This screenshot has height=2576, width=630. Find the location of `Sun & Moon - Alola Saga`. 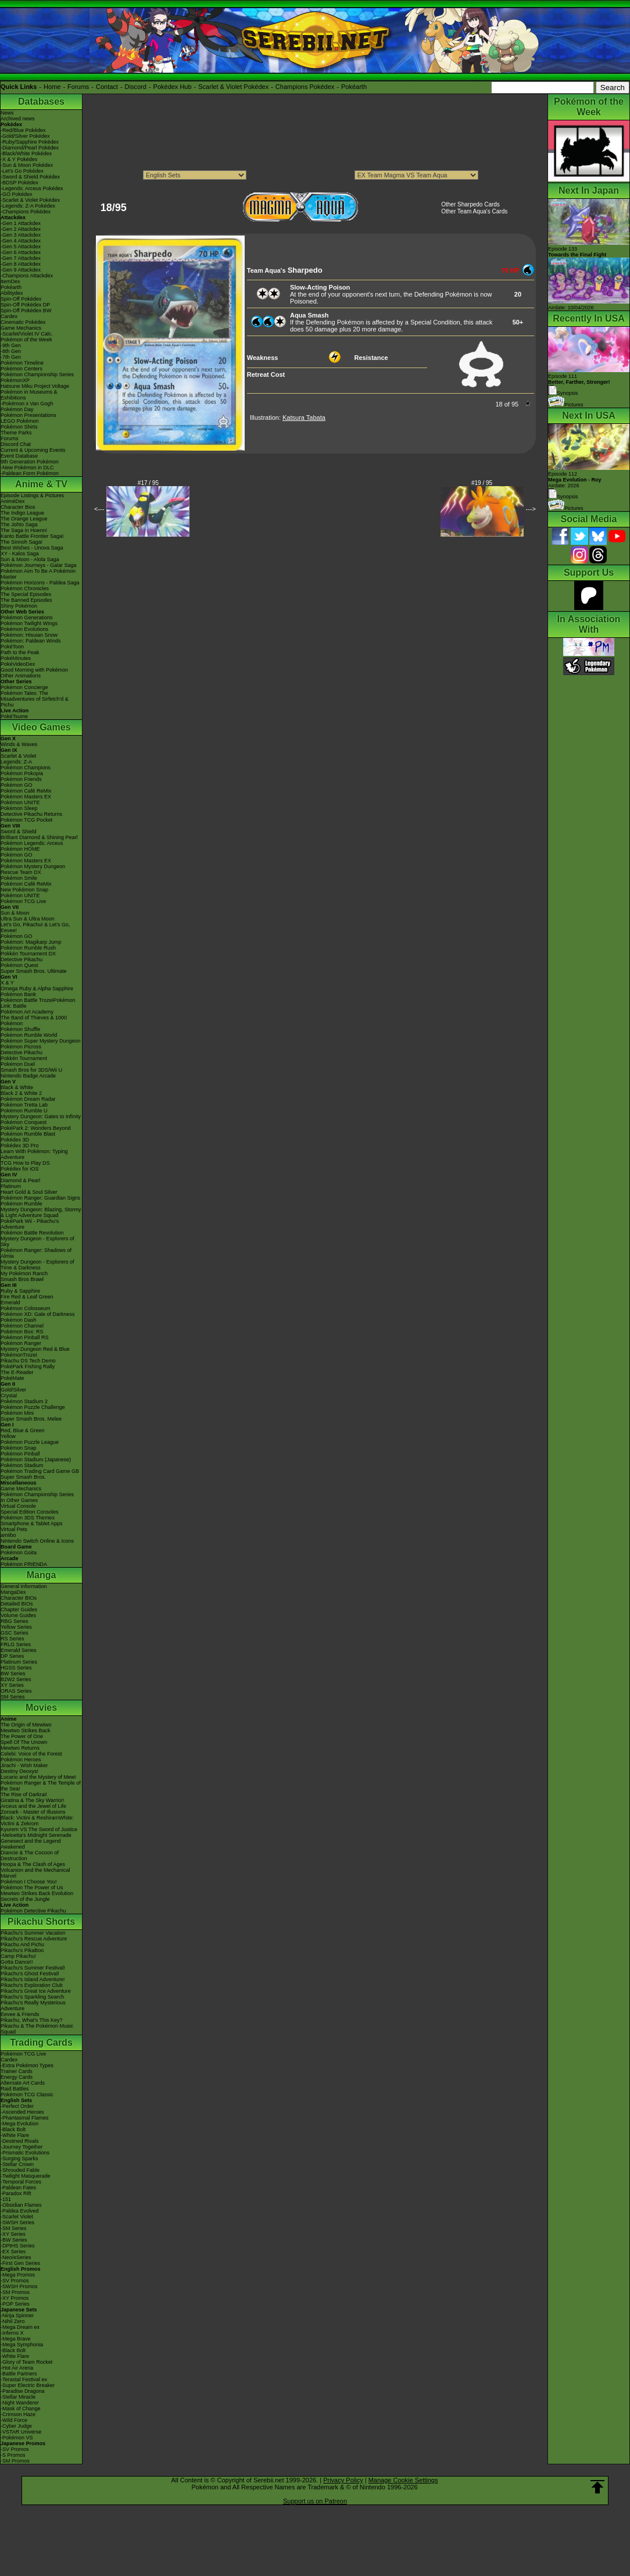

Sun & Moon - Alola Saga is located at coordinates (30, 559).